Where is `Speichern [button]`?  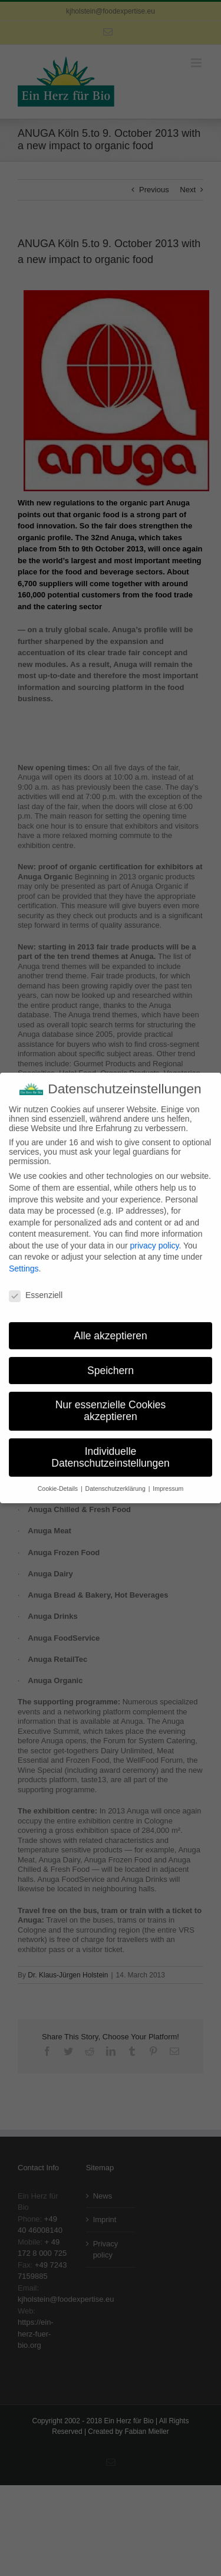
Speichern [button] is located at coordinates (110, 1362).